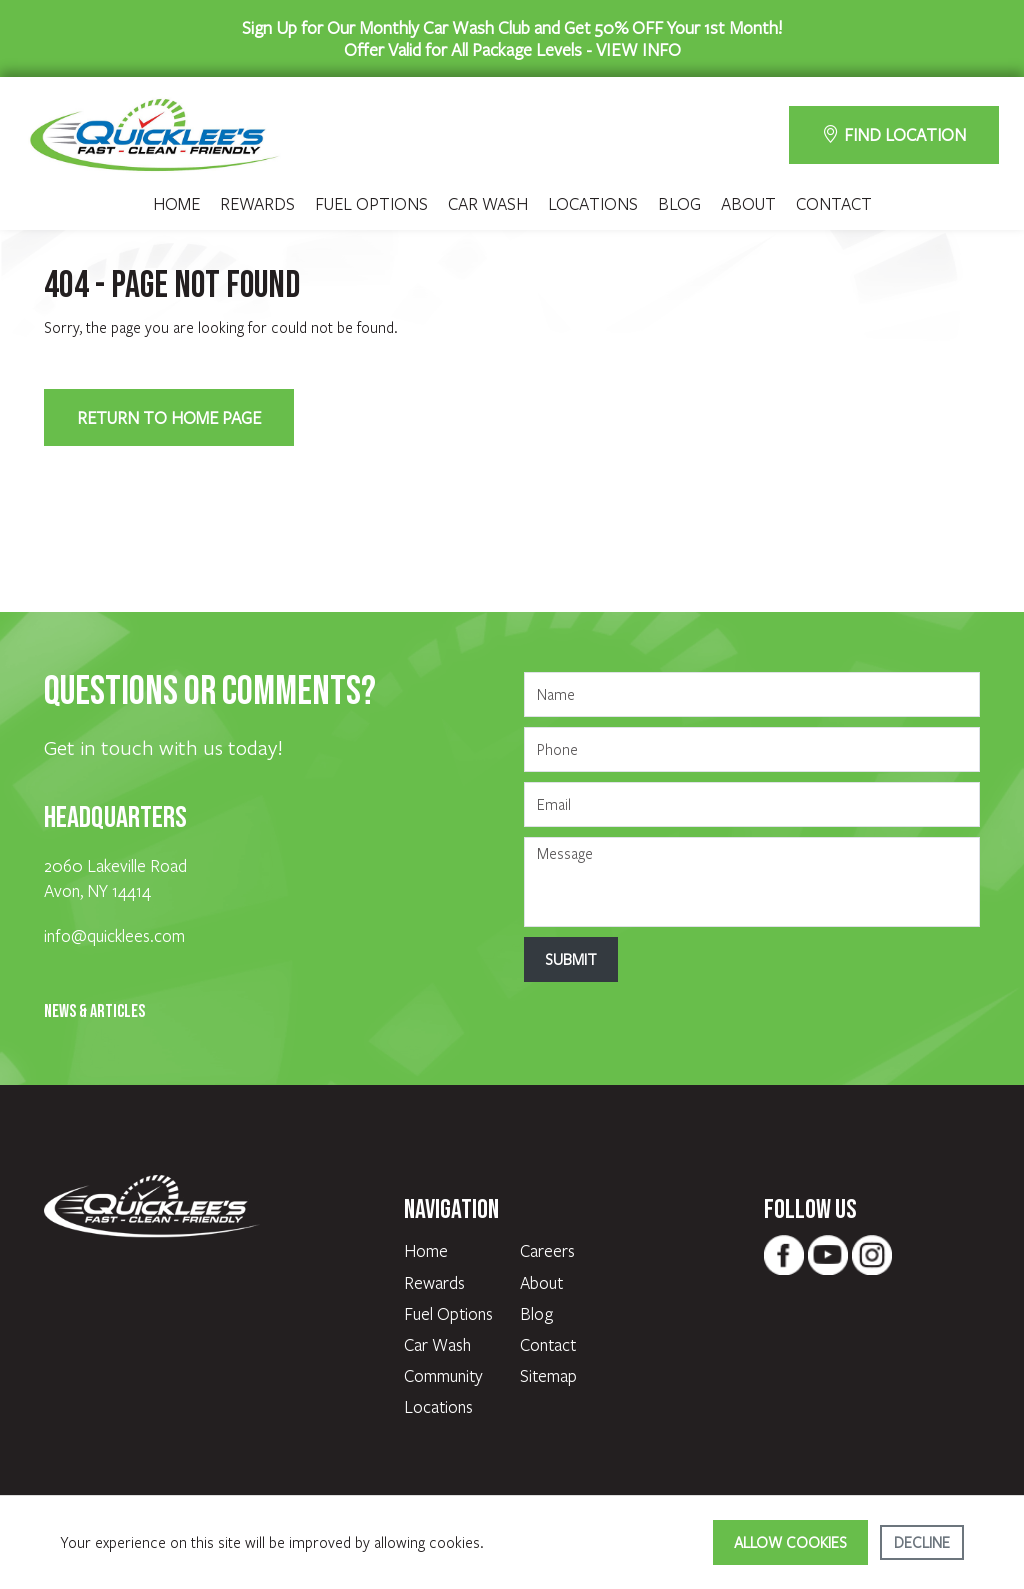 The height and width of the screenshot is (1589, 1024). What do you see at coordinates (94, 1011) in the screenshot?
I see `News & Articles` at bounding box center [94, 1011].